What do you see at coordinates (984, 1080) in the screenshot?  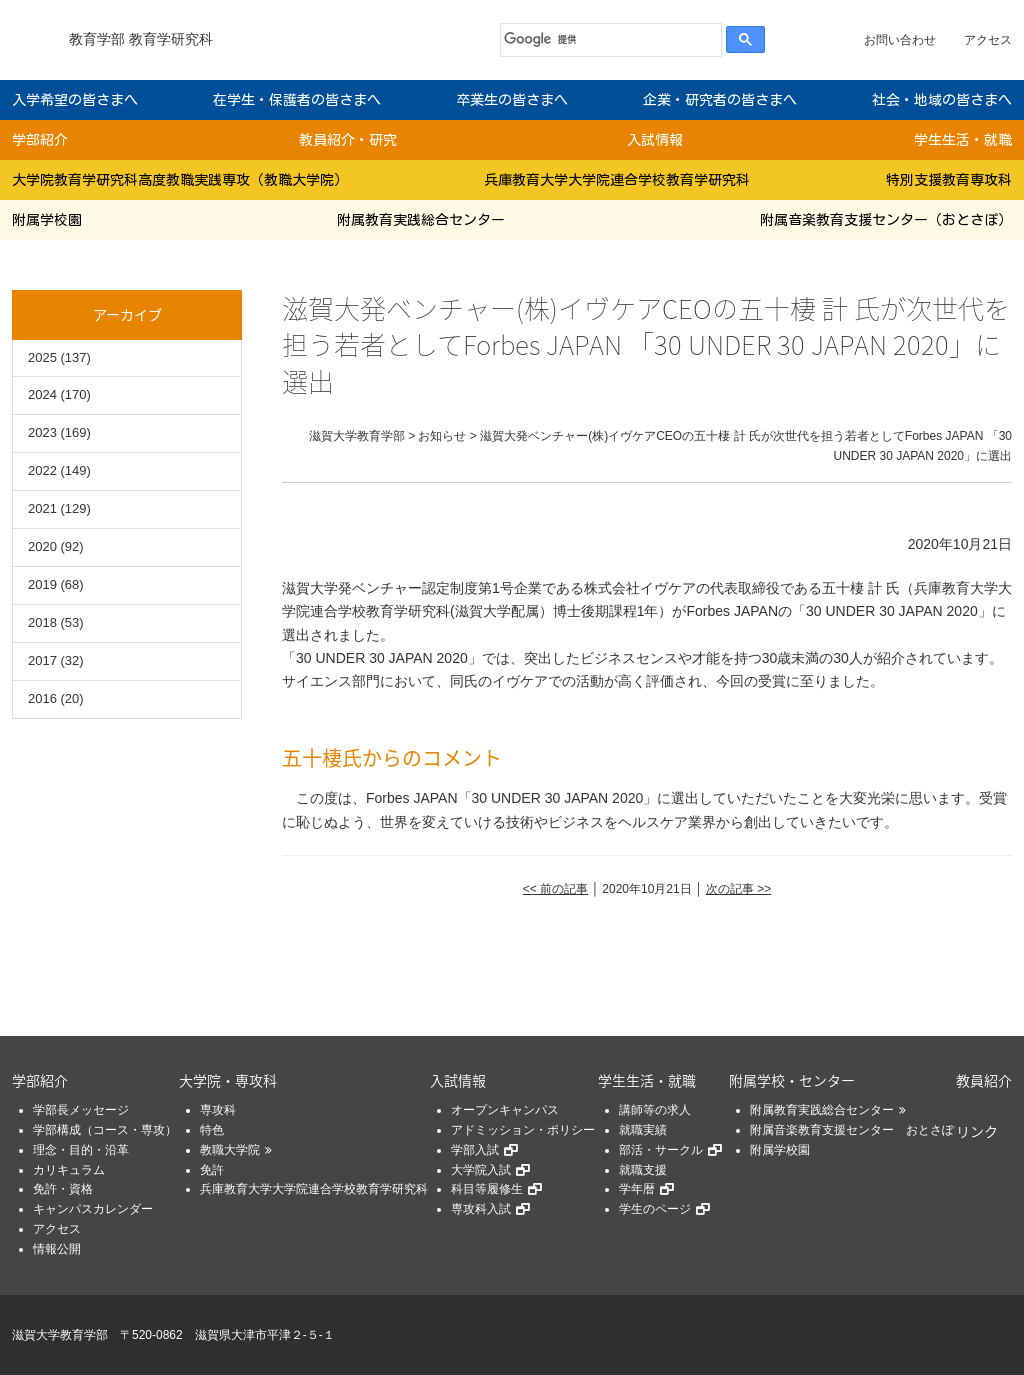 I see `教員紹介` at bounding box center [984, 1080].